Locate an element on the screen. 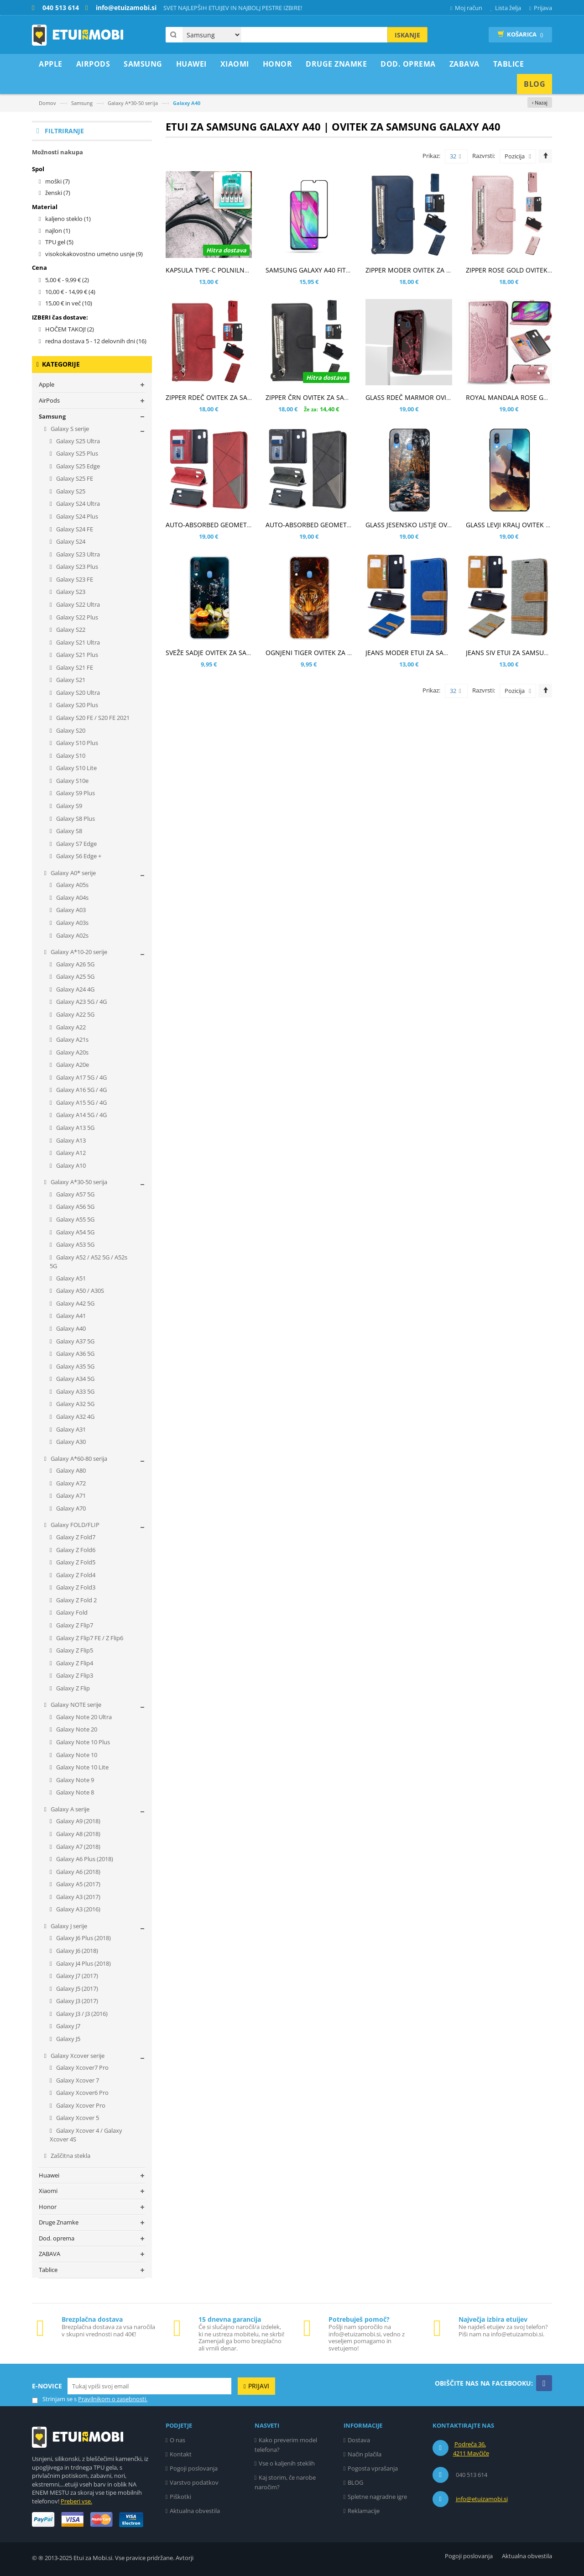  Galaxy S22 Plus is located at coordinates (76, 617).